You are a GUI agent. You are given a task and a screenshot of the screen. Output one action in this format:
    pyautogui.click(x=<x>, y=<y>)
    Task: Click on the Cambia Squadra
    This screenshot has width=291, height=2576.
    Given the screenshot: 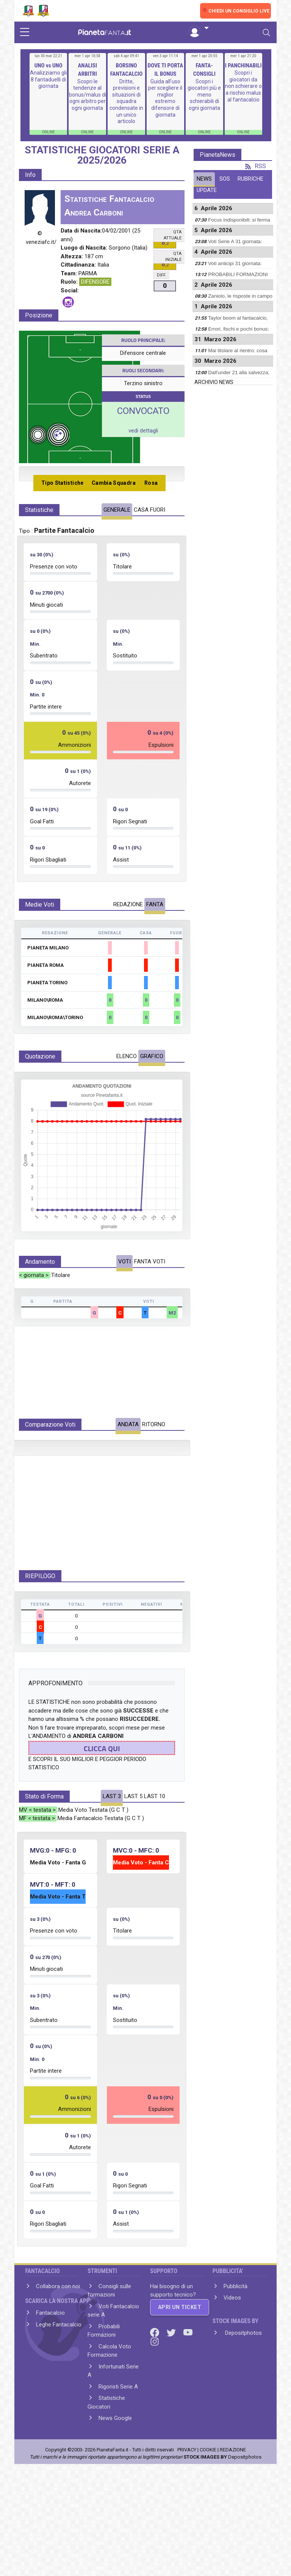 What is the action you would take?
    pyautogui.click(x=114, y=483)
    